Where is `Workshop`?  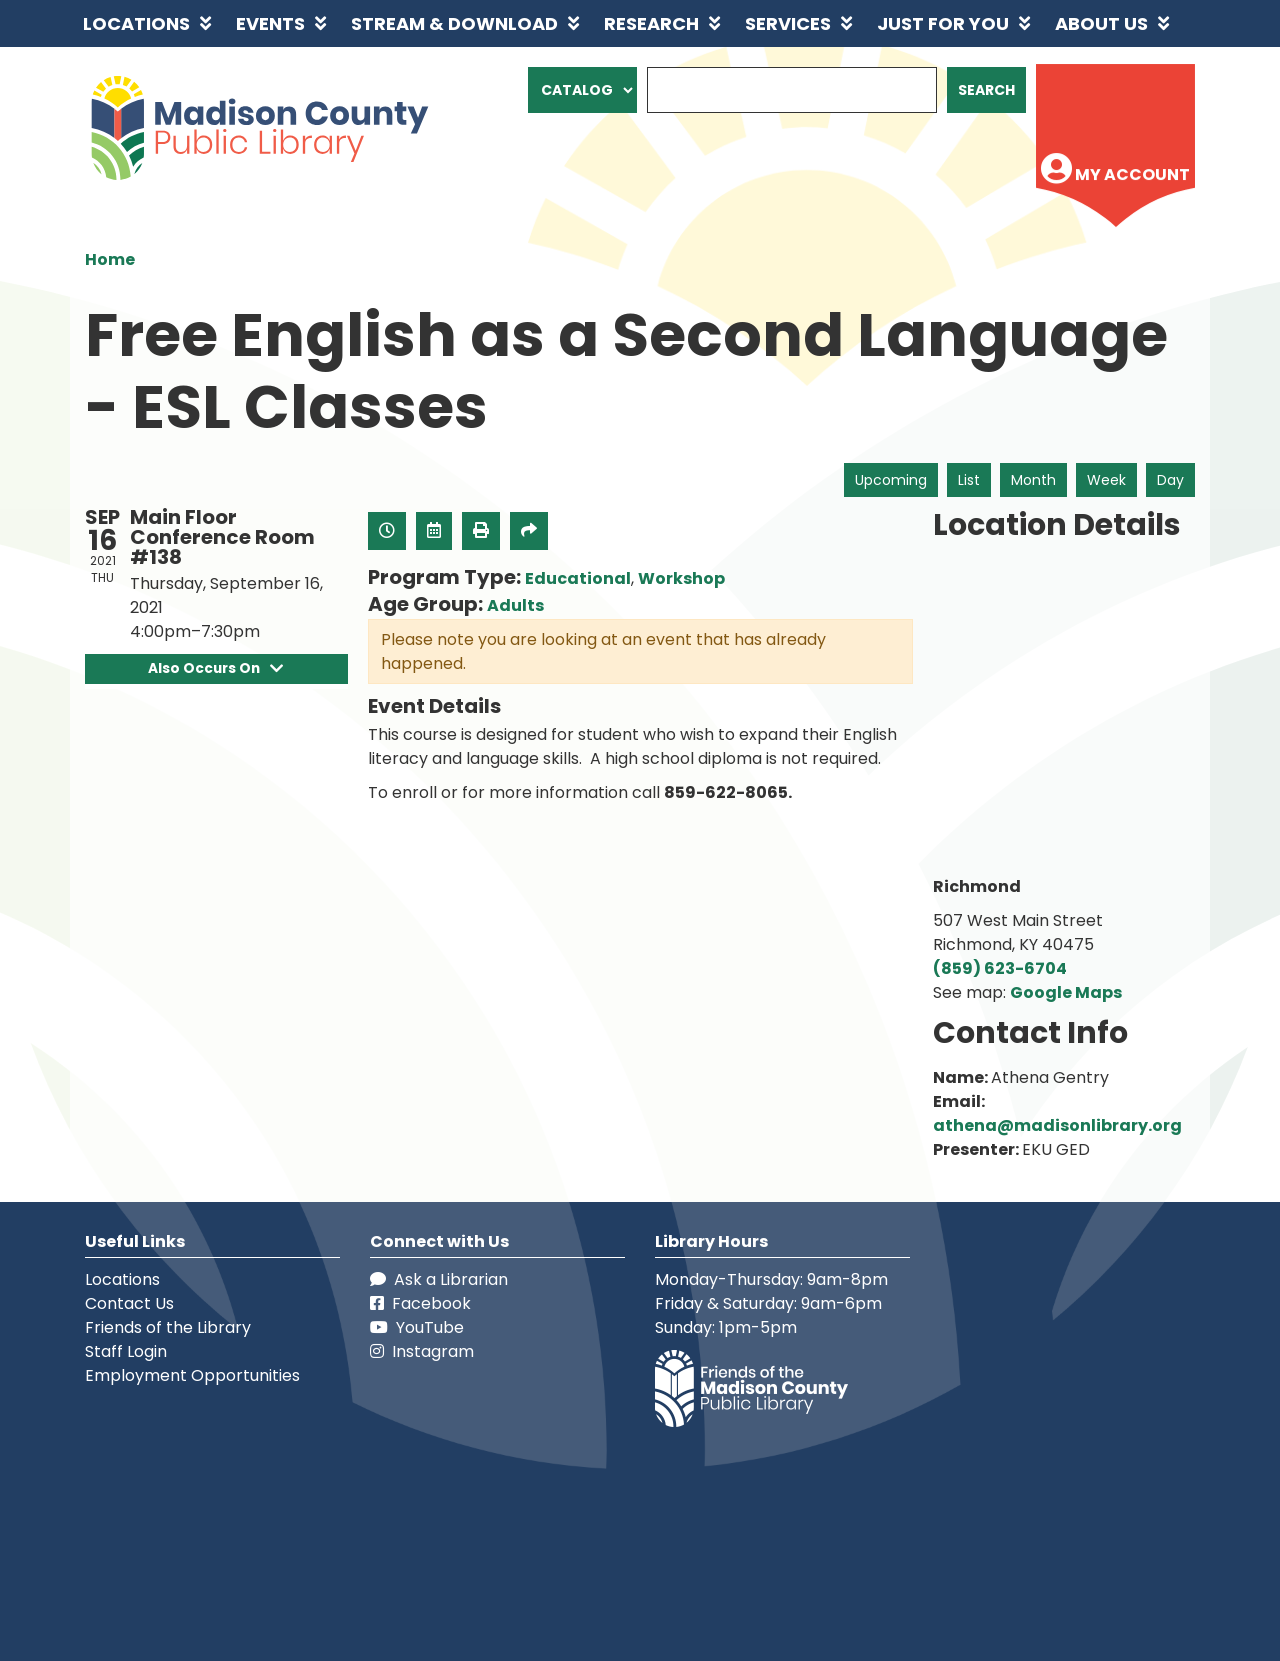
Workshop is located at coordinates (681, 578).